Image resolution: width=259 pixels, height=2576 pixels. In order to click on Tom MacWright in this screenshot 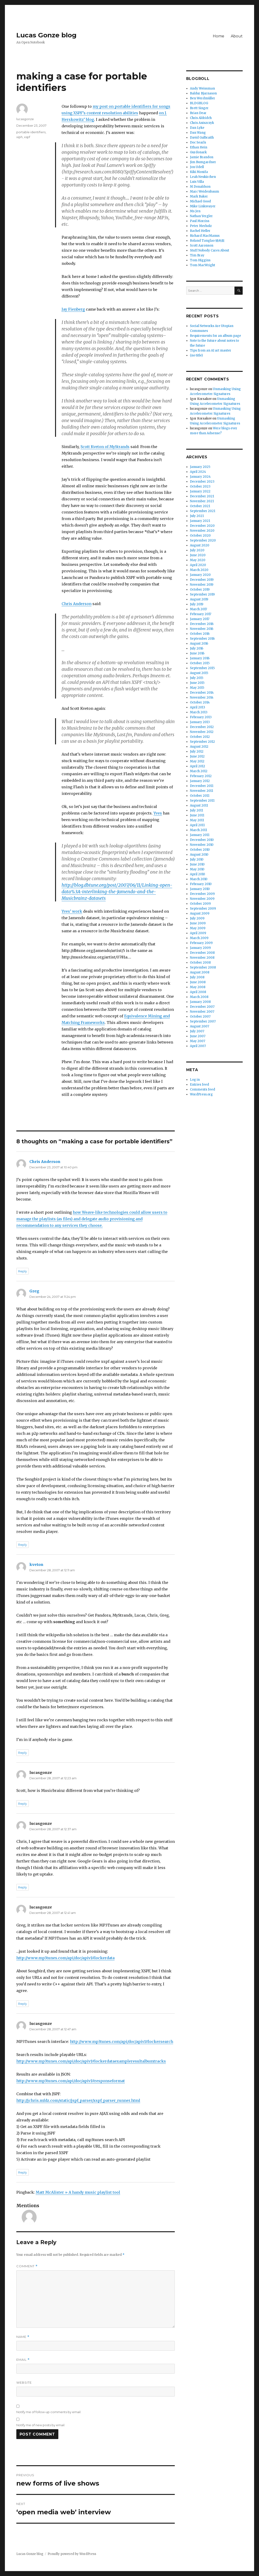, I will do `click(202, 265)`.